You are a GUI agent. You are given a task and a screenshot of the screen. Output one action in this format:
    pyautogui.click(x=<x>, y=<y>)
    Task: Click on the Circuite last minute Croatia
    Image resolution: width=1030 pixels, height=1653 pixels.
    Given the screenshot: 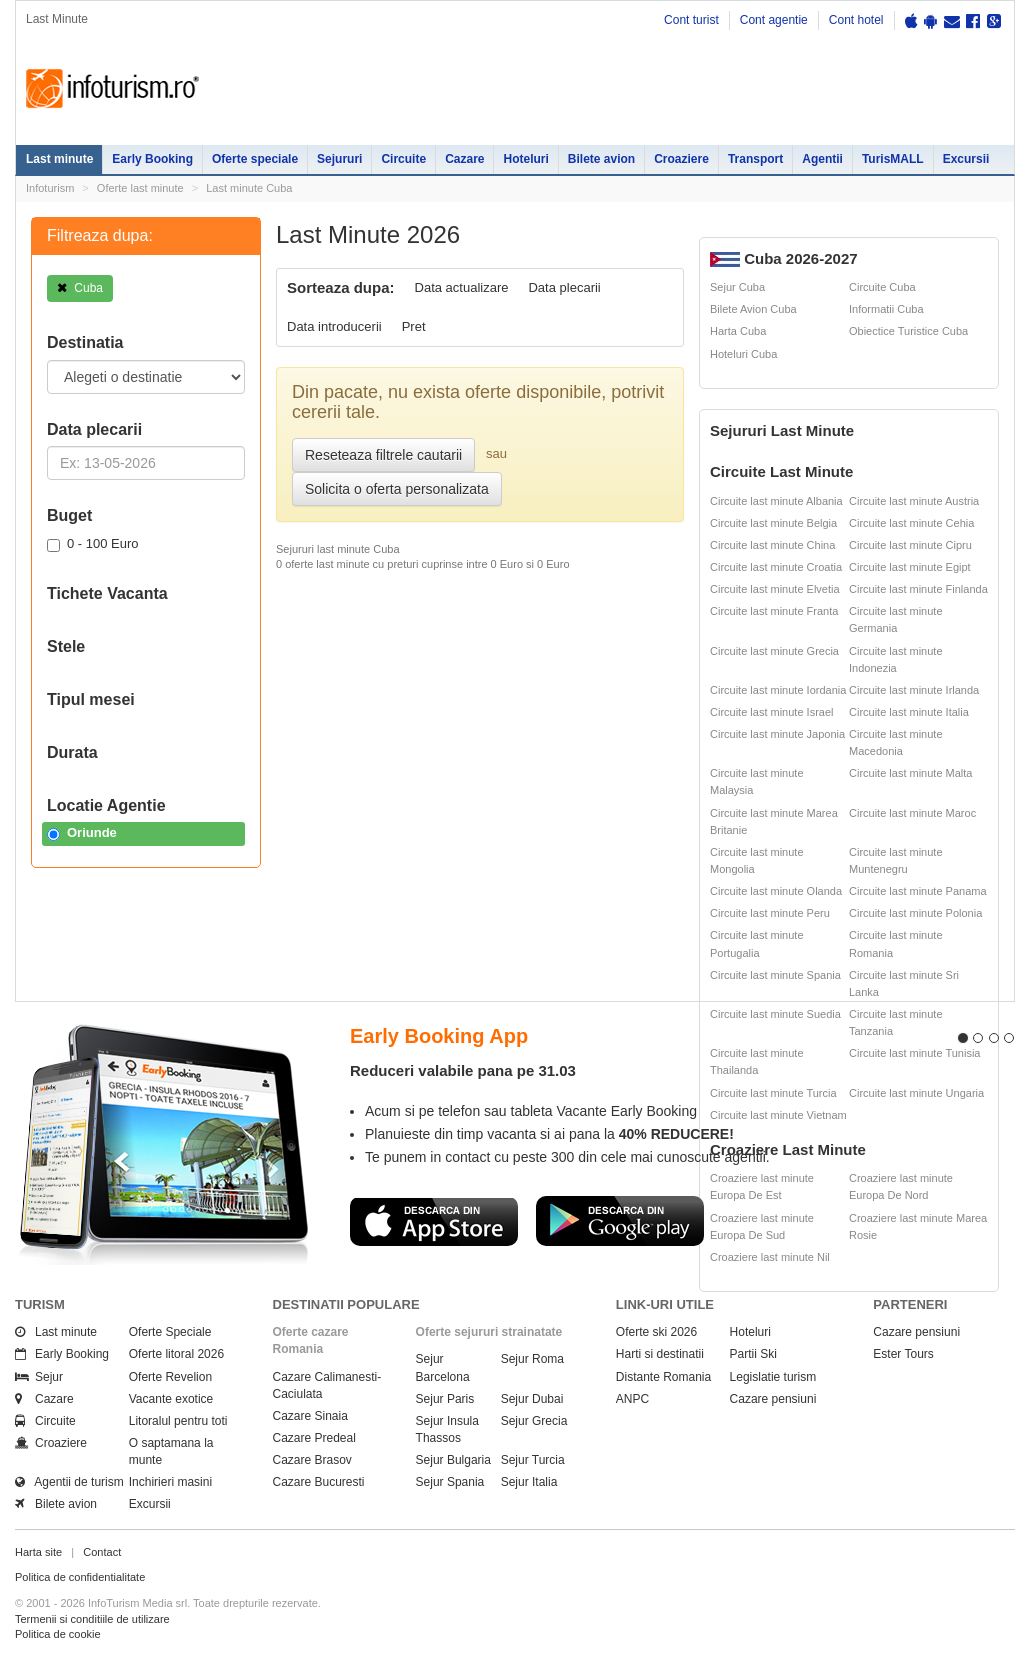 What is the action you would take?
    pyautogui.click(x=776, y=567)
    